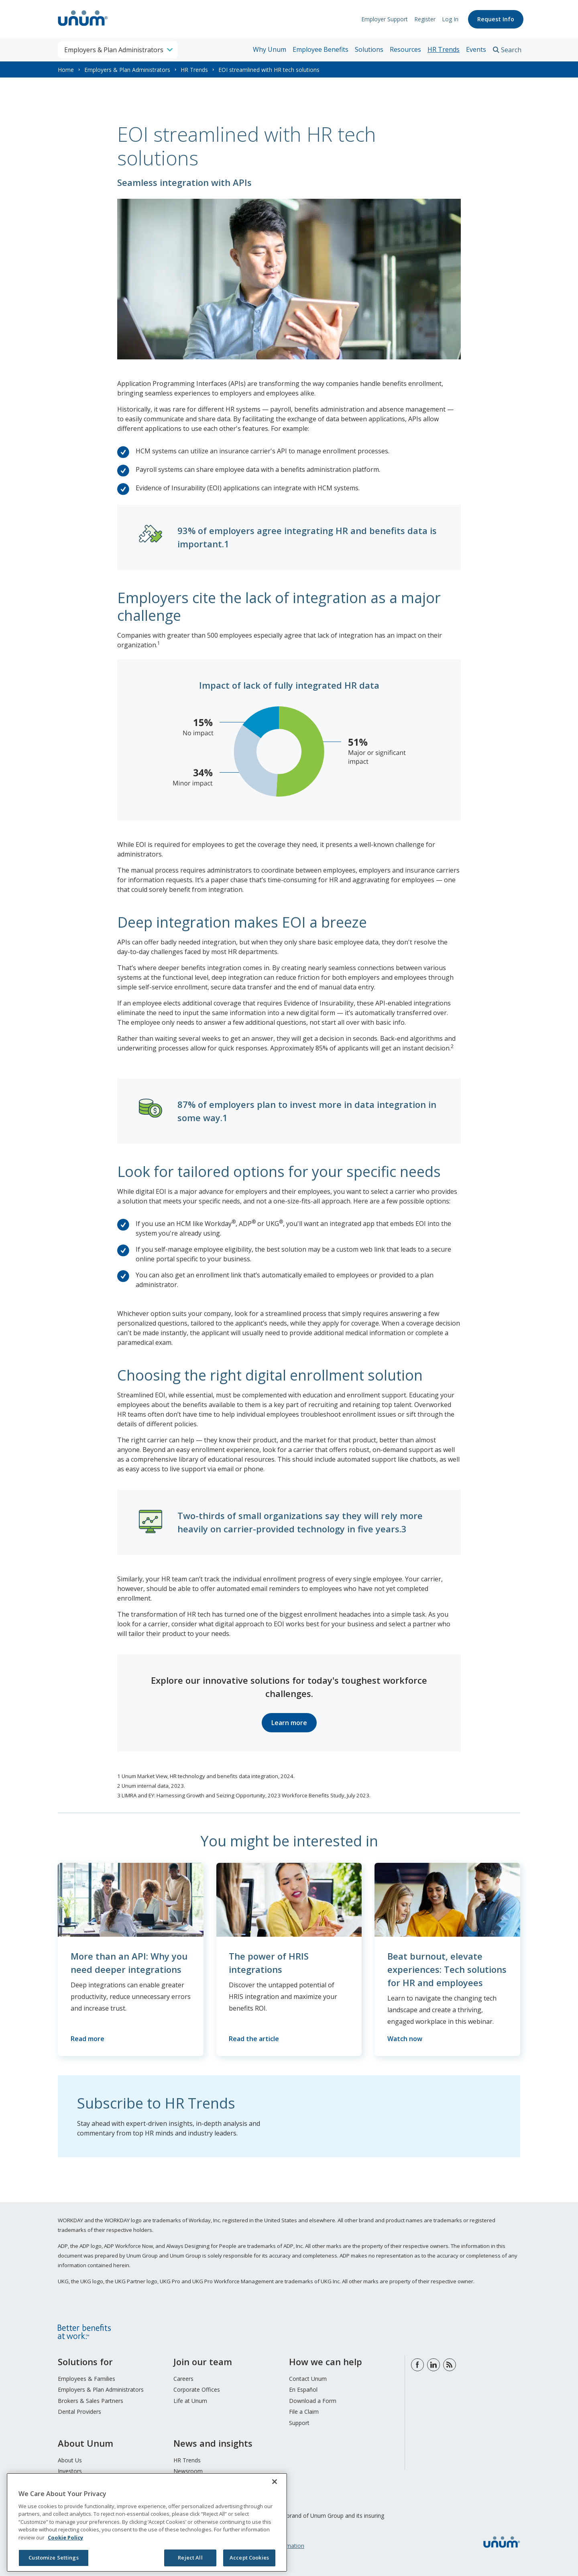  I want to click on [Close], so click(274, 2481).